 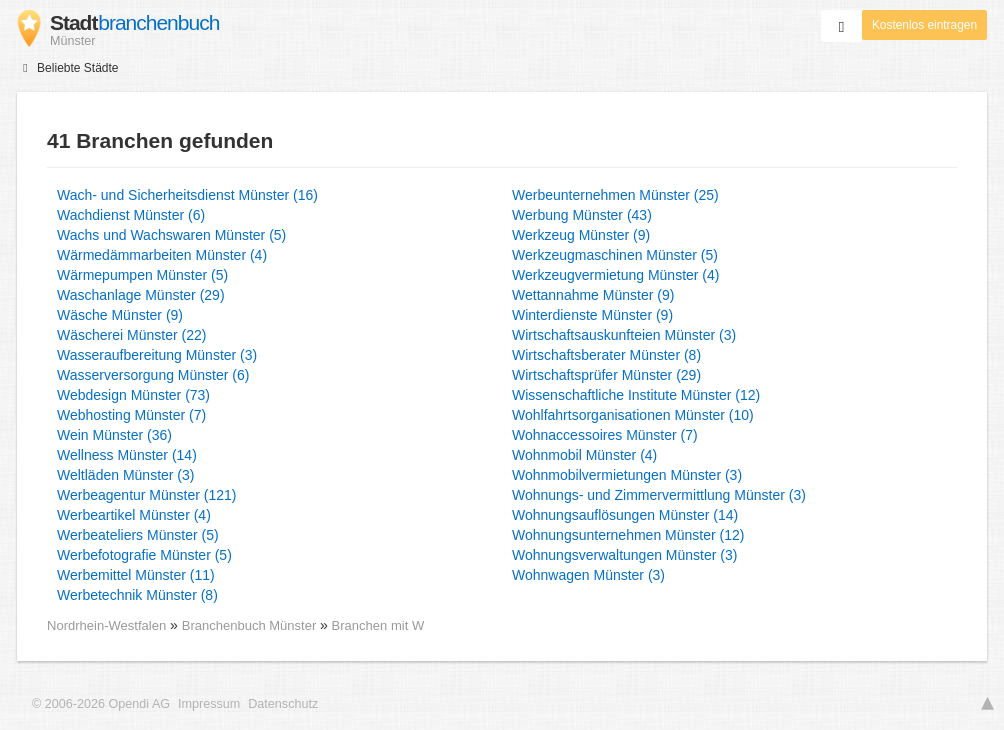 I want to click on Wohnungsunternehmen Münster (12), so click(x=628, y=535).